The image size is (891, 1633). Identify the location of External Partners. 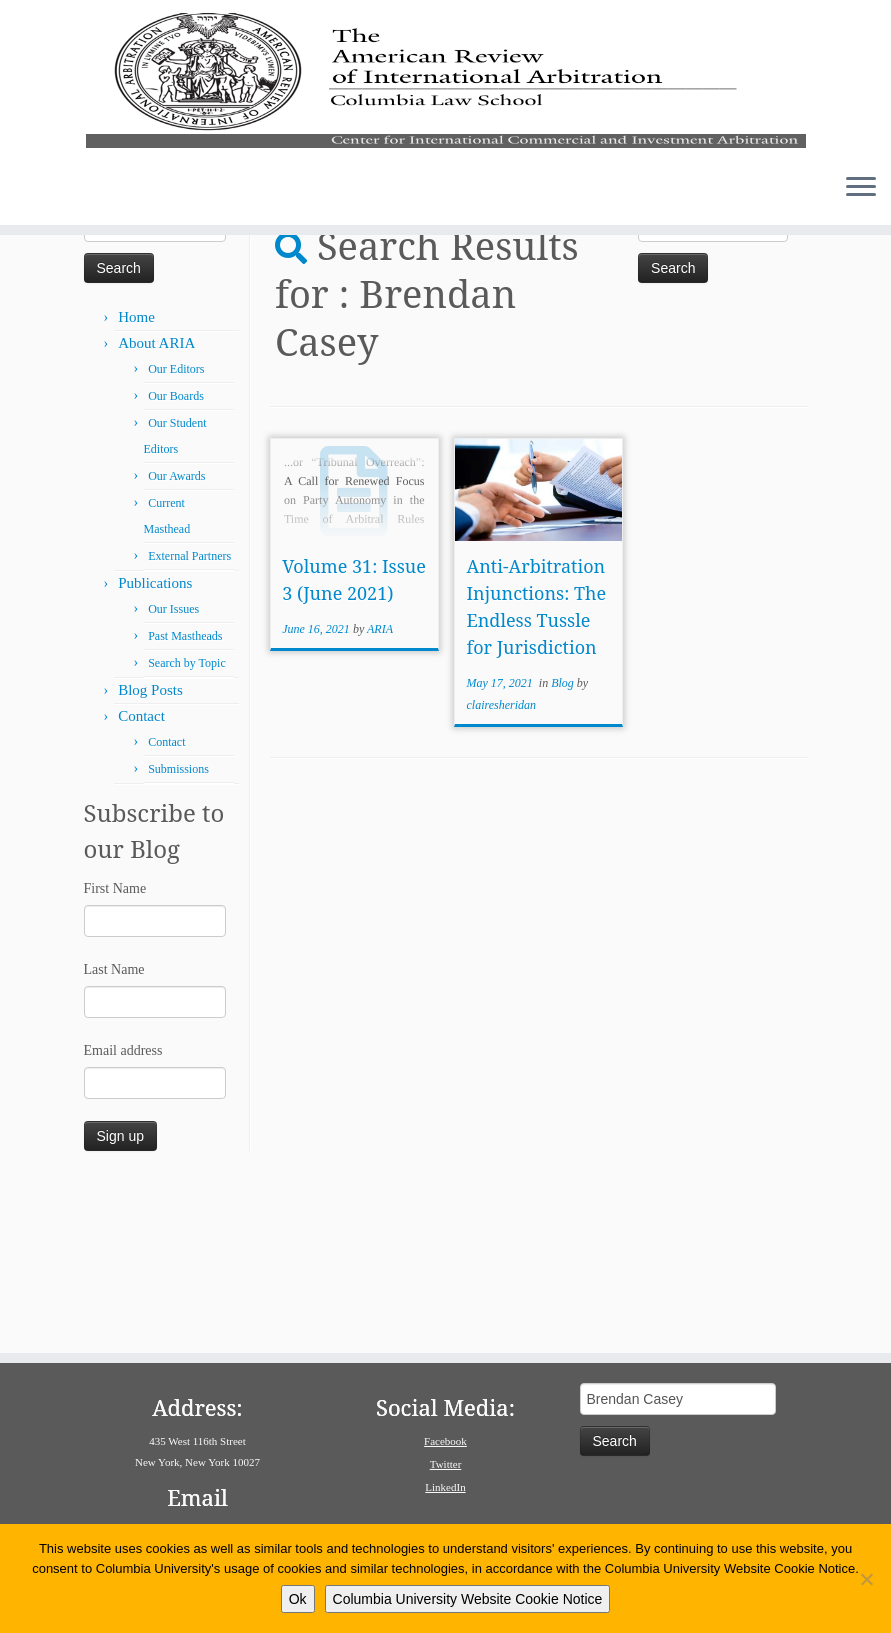
(189, 716).